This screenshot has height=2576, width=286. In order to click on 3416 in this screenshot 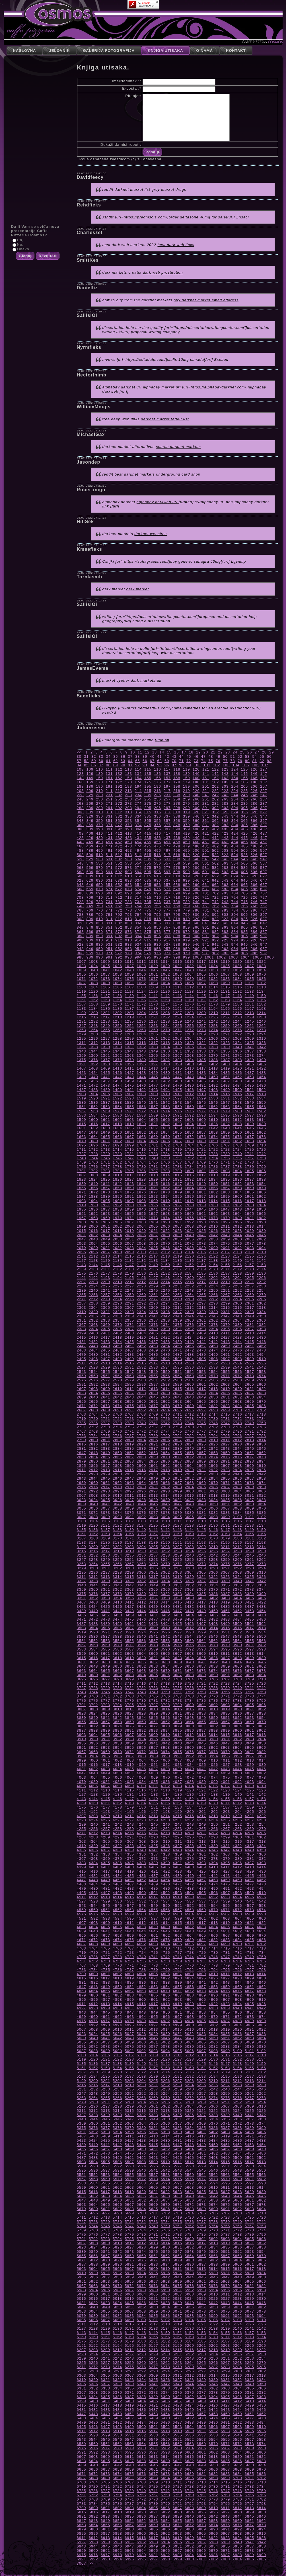, I will do `click(189, 1602)`.